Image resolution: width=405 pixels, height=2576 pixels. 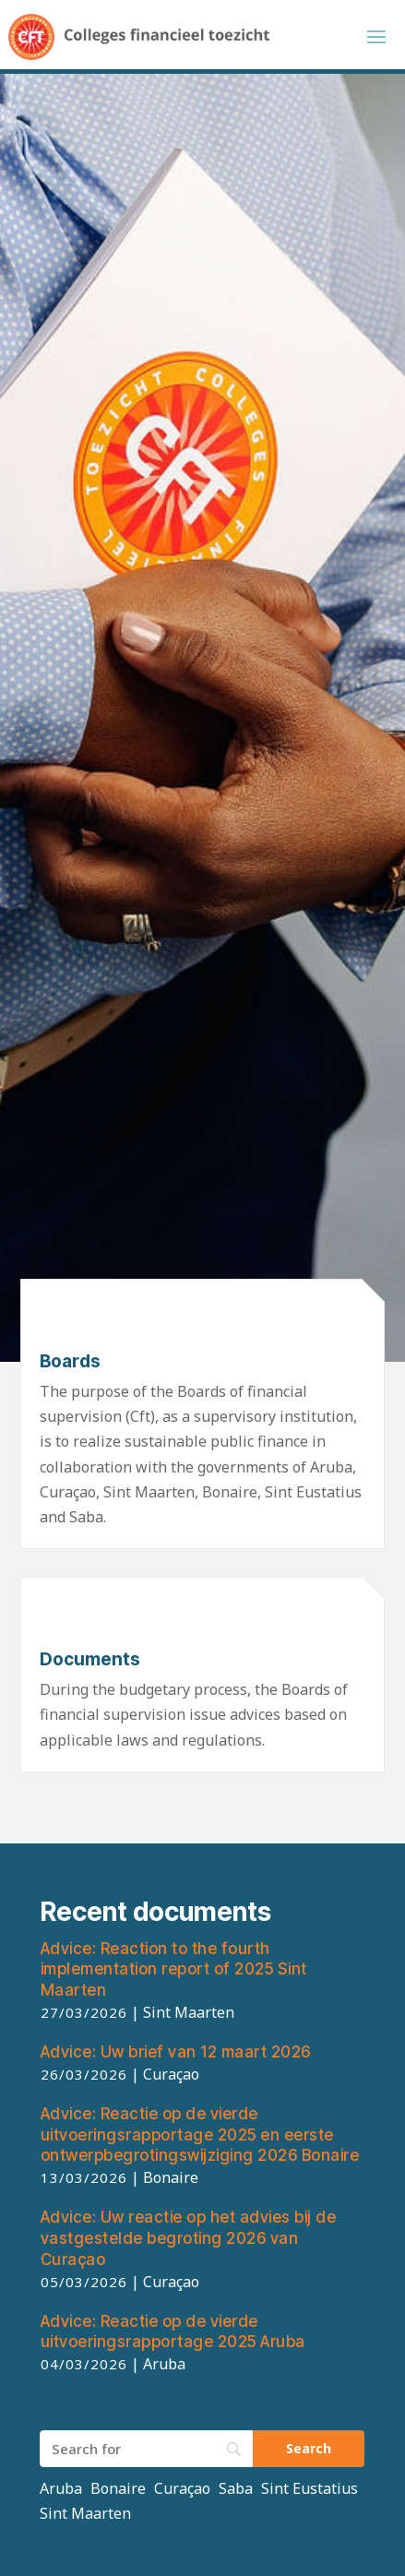 I want to click on Reaction to the fourth implementation report of 2025 Sint Maarten, so click(x=174, y=1969).